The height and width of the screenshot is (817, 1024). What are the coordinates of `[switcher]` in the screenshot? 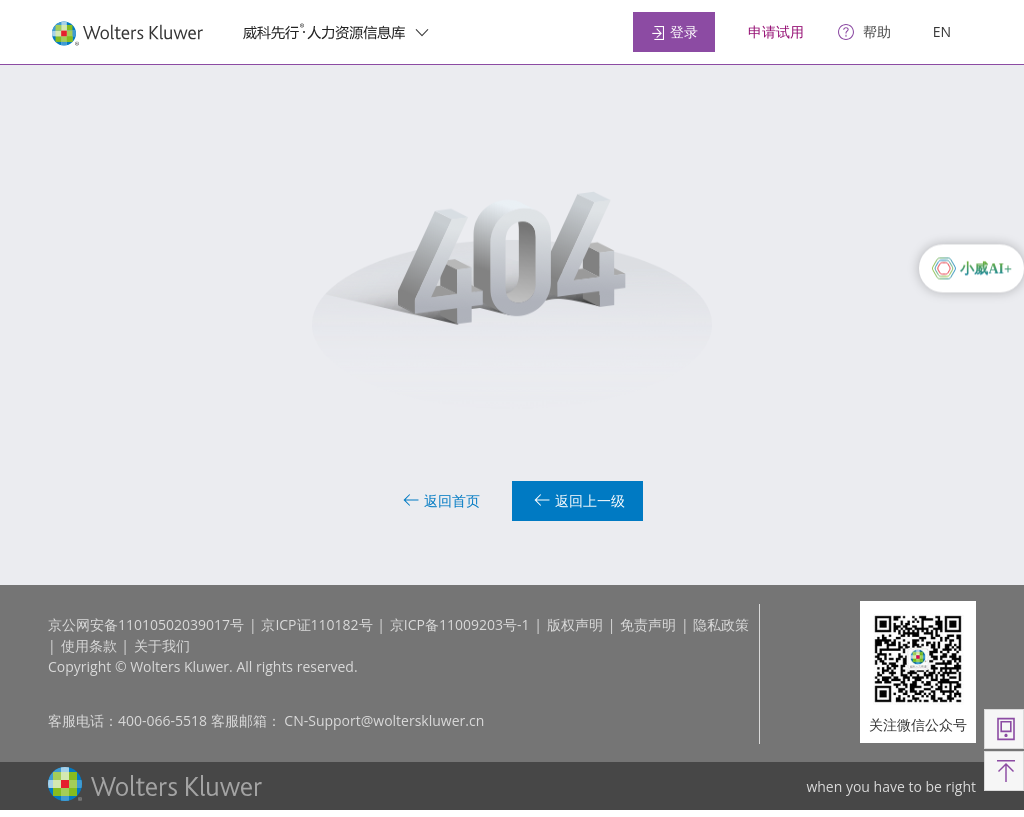 It's located at (422, 32).